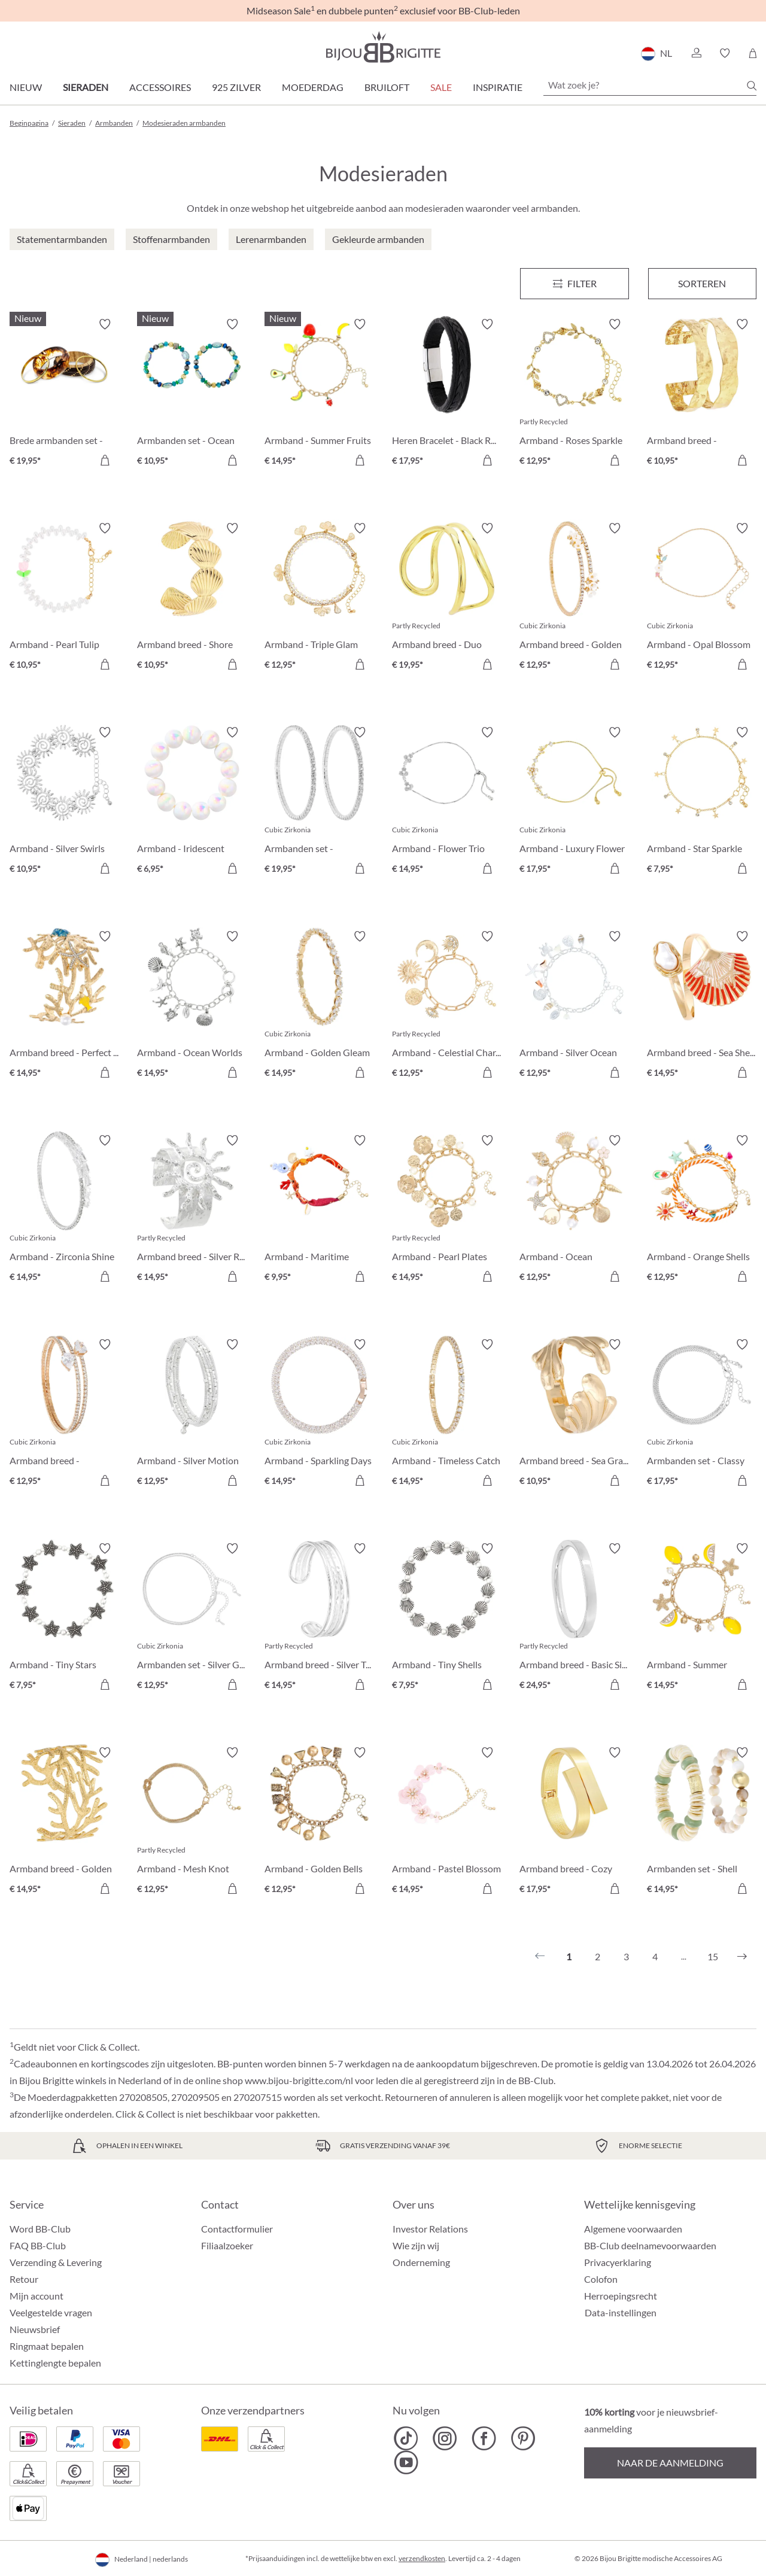 This screenshot has width=766, height=2576. Describe the element at coordinates (319, 1618) in the screenshot. I see `[Armband breed - Silver Treasure € 14,95]` at that location.